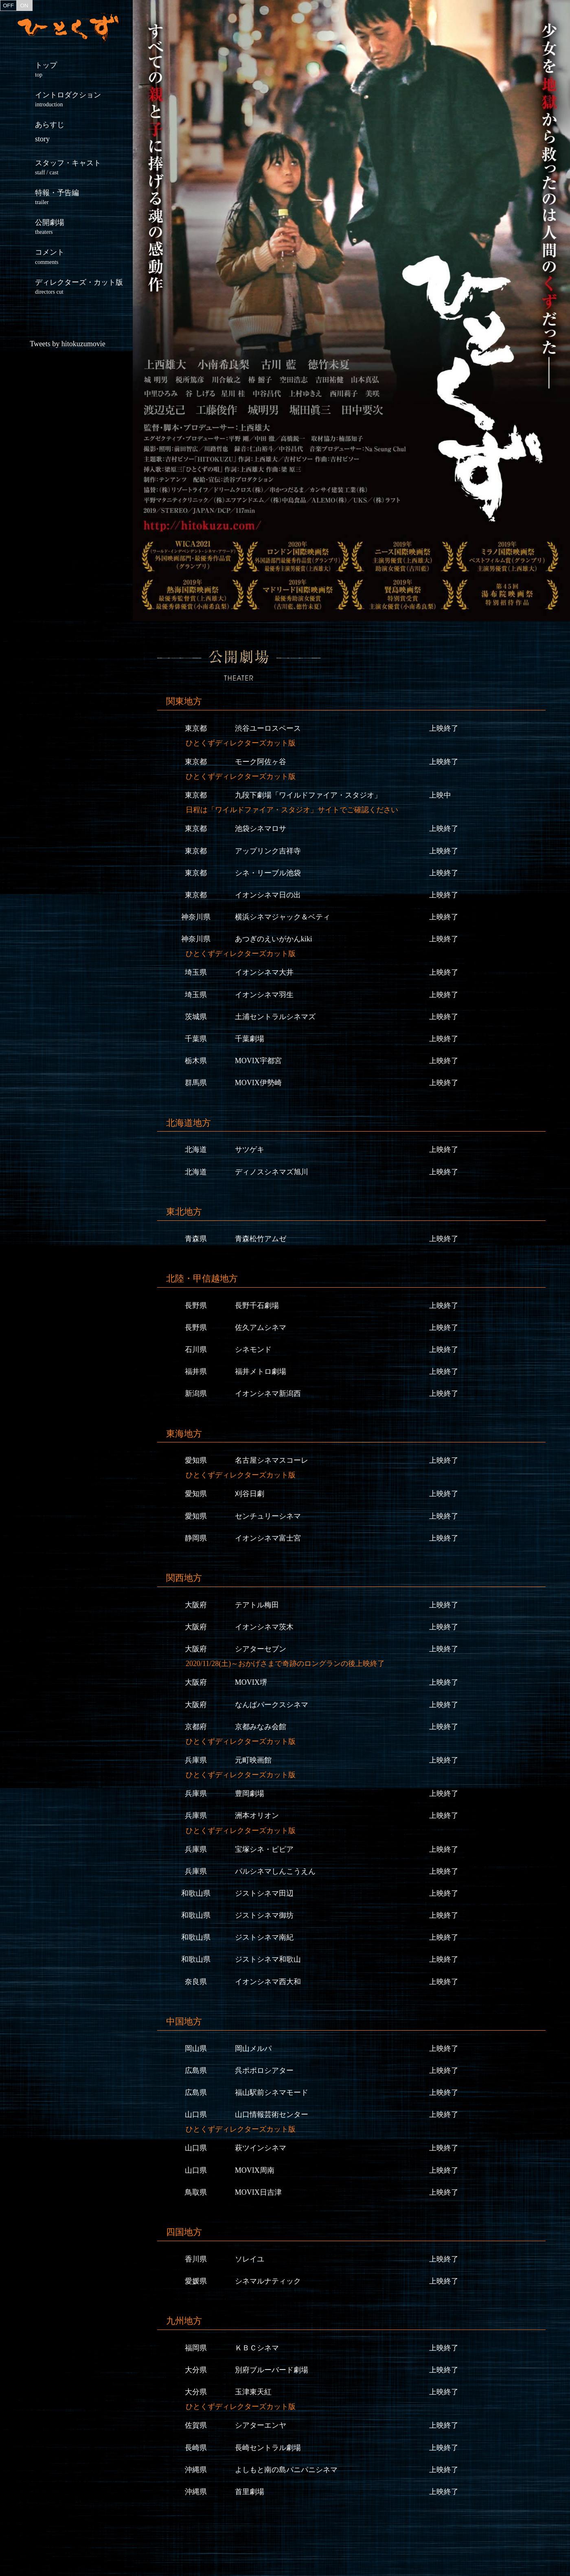 The height and width of the screenshot is (2576, 570). I want to click on MOVIX伊勢崎, so click(258, 1083).